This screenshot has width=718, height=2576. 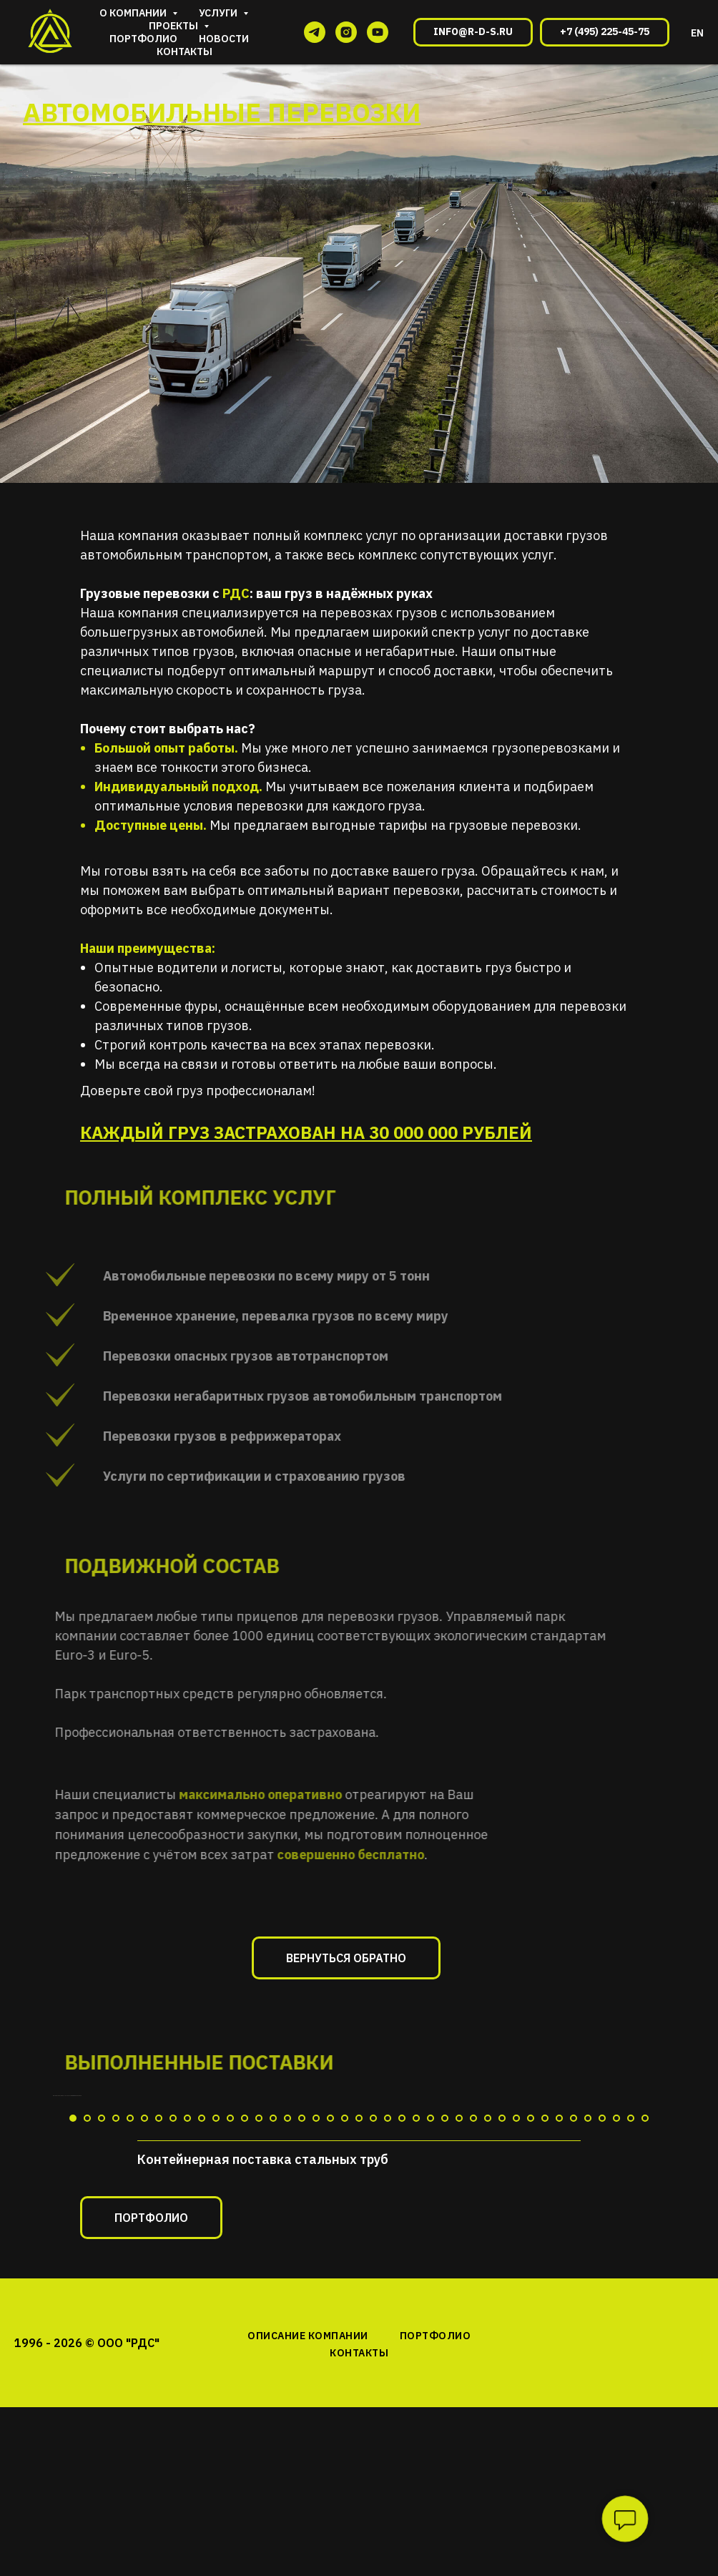 I want to click on [Перейти к слайду 37], so click(x=587, y=2379).